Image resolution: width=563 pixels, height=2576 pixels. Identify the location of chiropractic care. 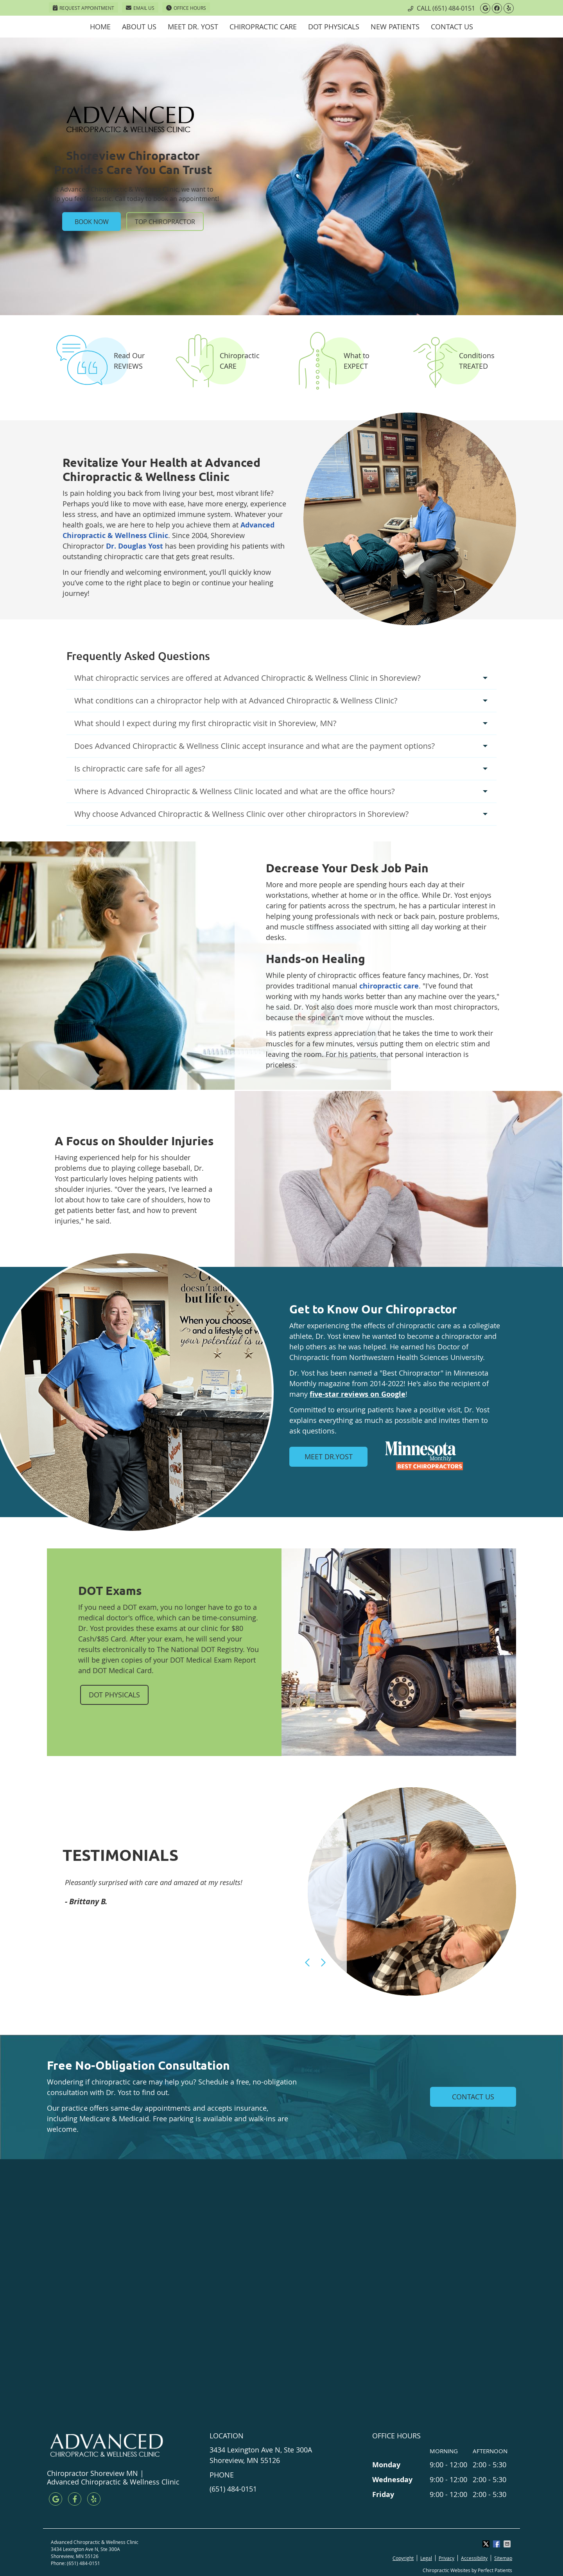
(389, 986).